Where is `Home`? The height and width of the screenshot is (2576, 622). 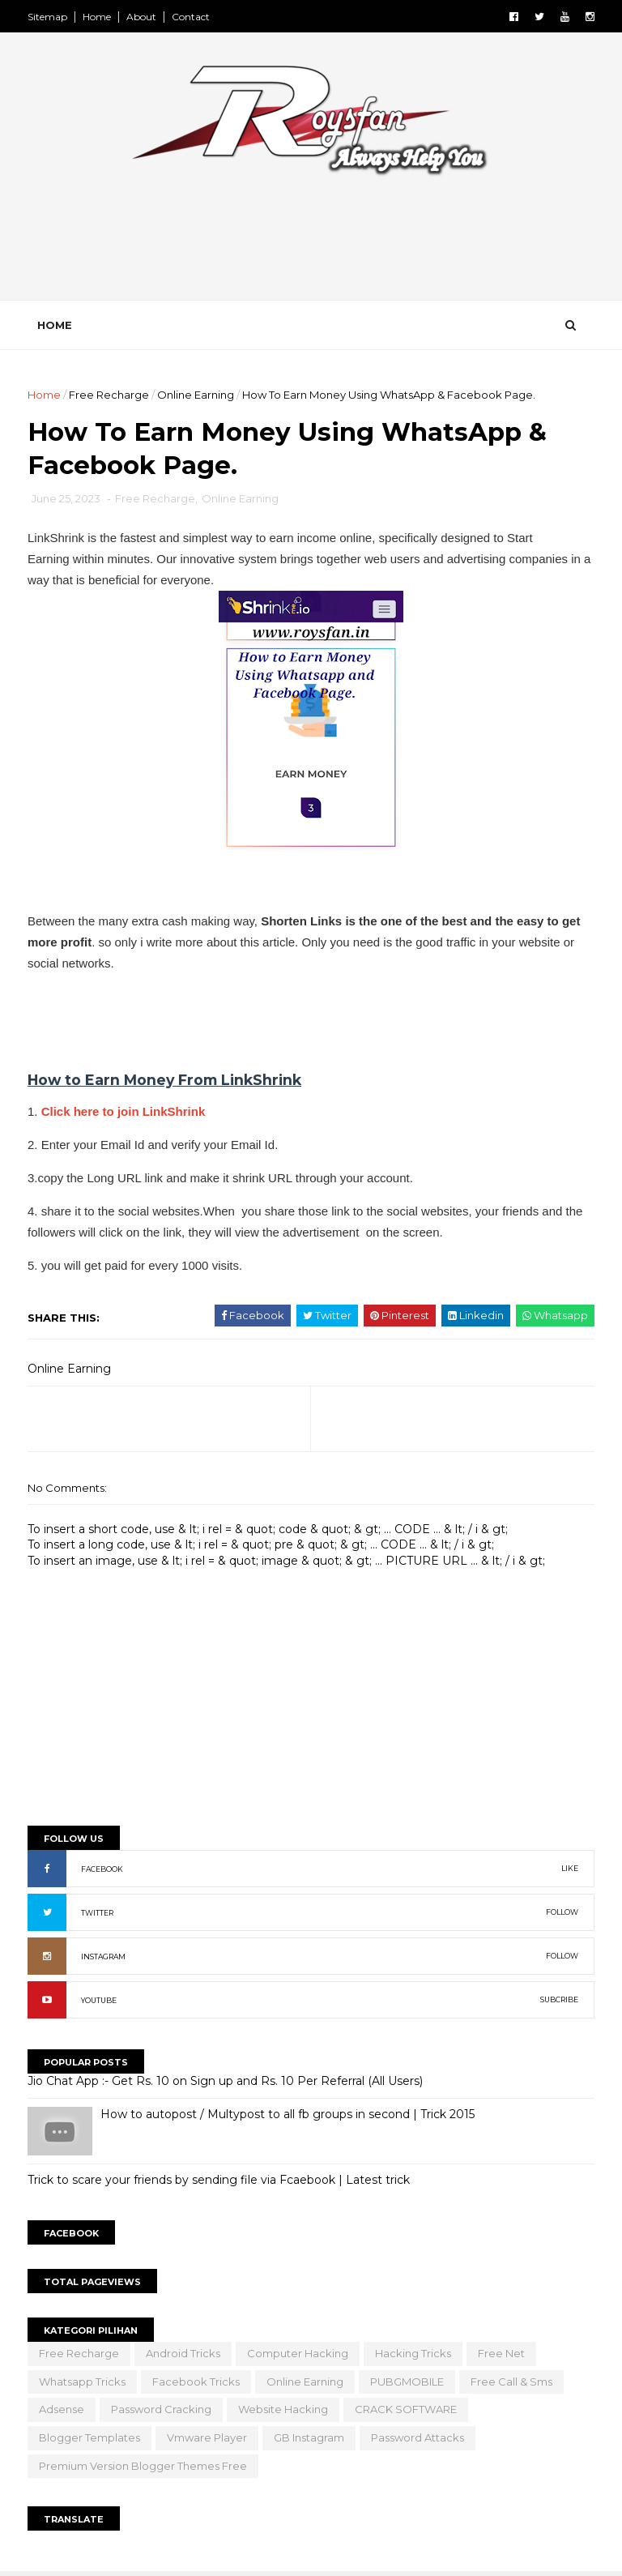 Home is located at coordinates (97, 17).